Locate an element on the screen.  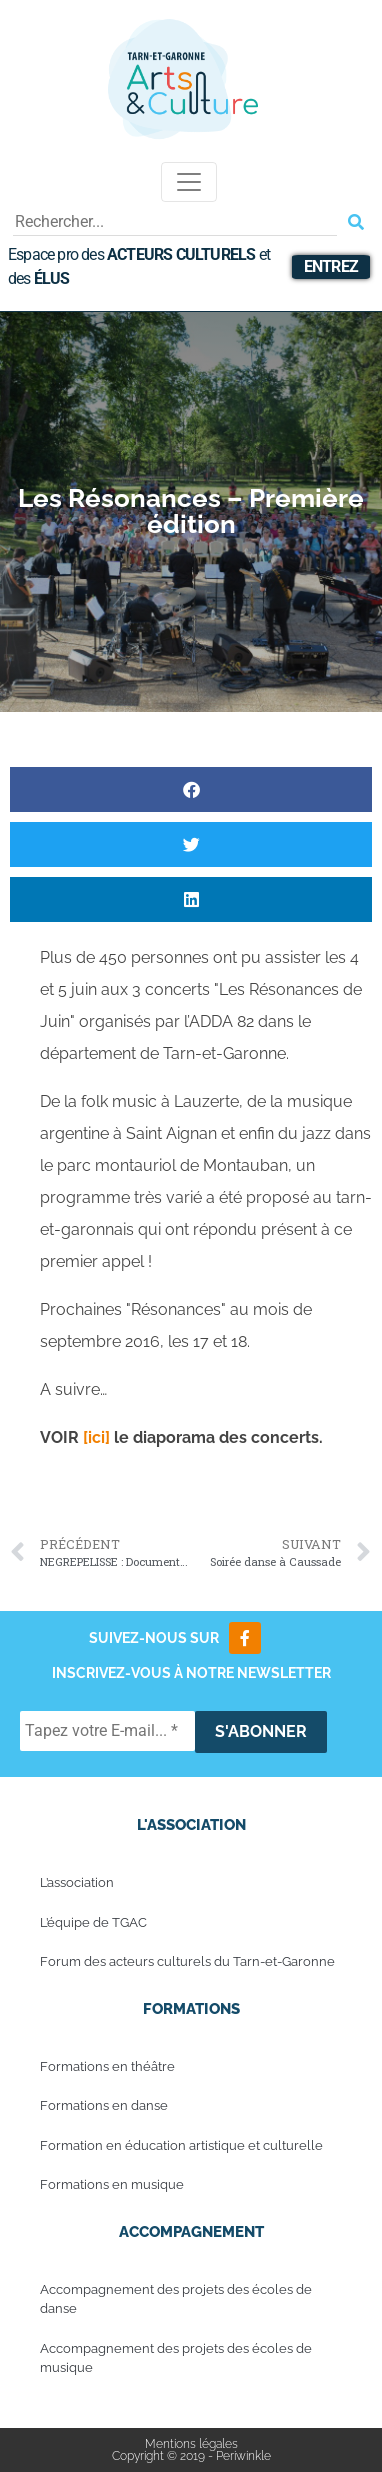
Mentions légales is located at coordinates (191, 2444).